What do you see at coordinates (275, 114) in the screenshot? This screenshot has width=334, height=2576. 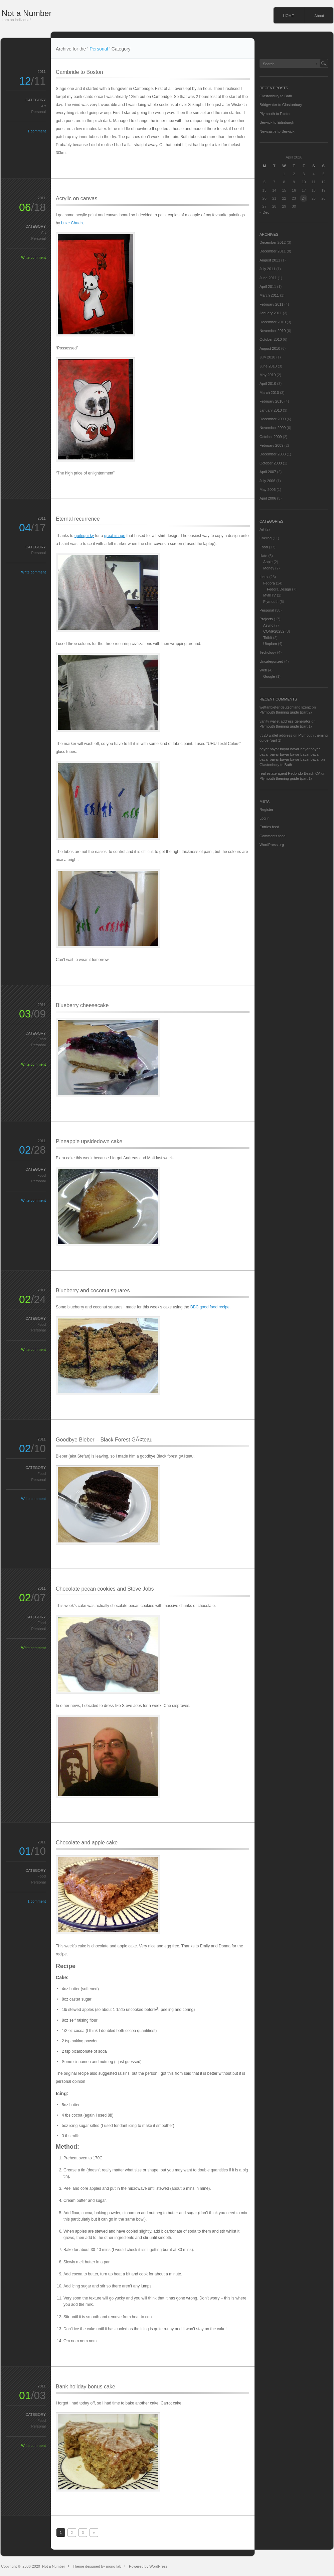 I see `Plymouth to Exeter` at bounding box center [275, 114].